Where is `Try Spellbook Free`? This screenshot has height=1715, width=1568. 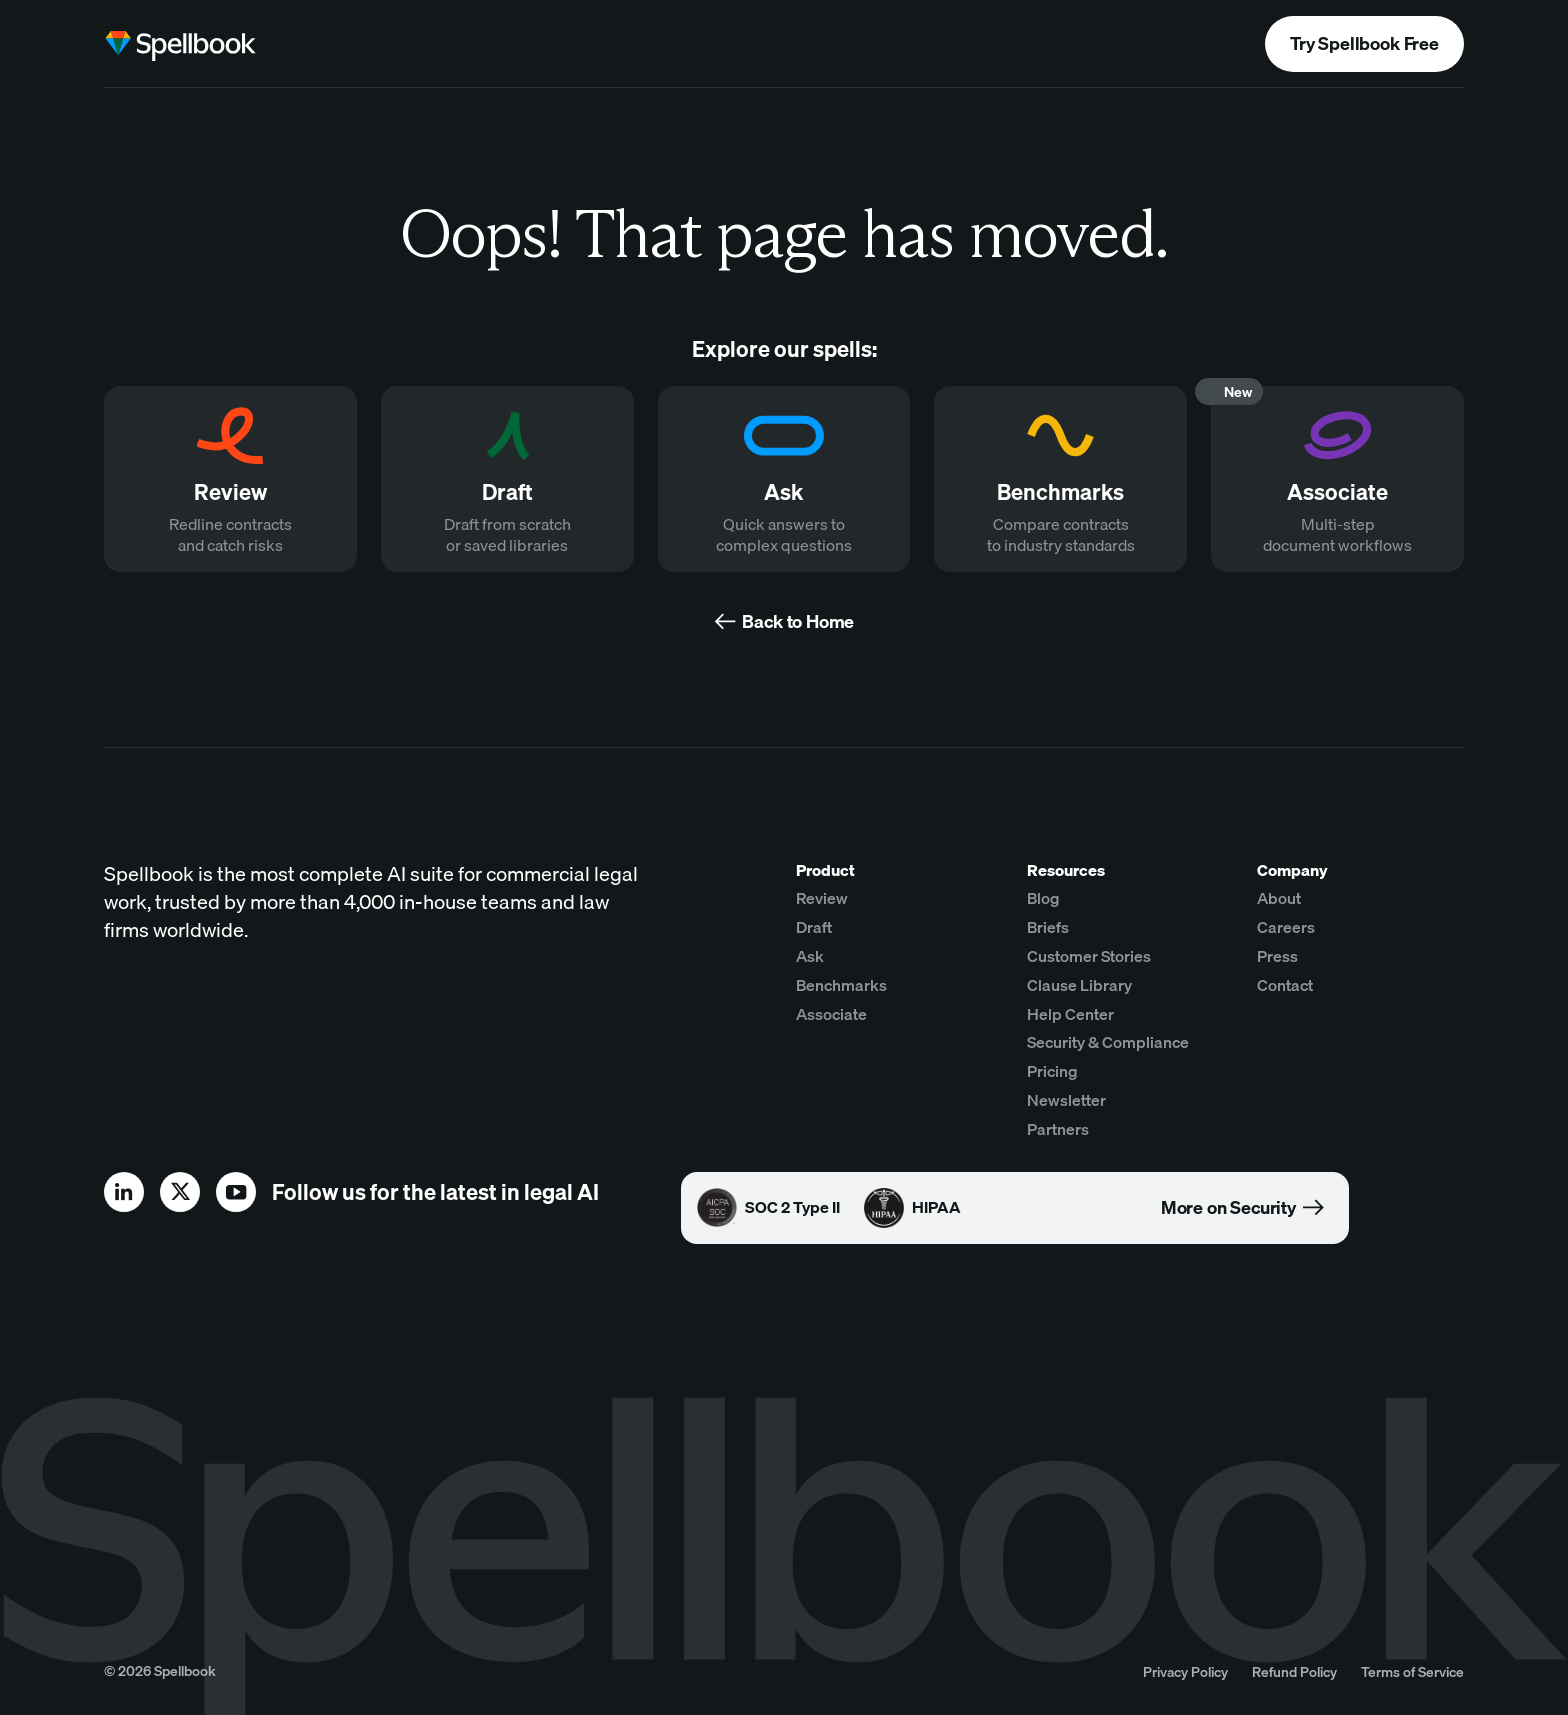
Try Spellbook Free is located at coordinates (1364, 43).